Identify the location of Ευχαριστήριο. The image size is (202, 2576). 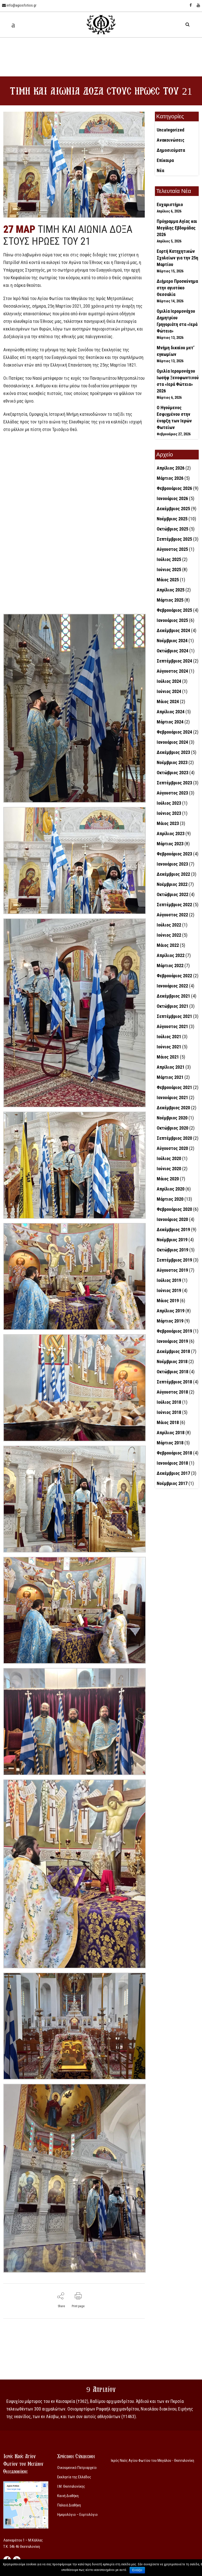
(170, 204).